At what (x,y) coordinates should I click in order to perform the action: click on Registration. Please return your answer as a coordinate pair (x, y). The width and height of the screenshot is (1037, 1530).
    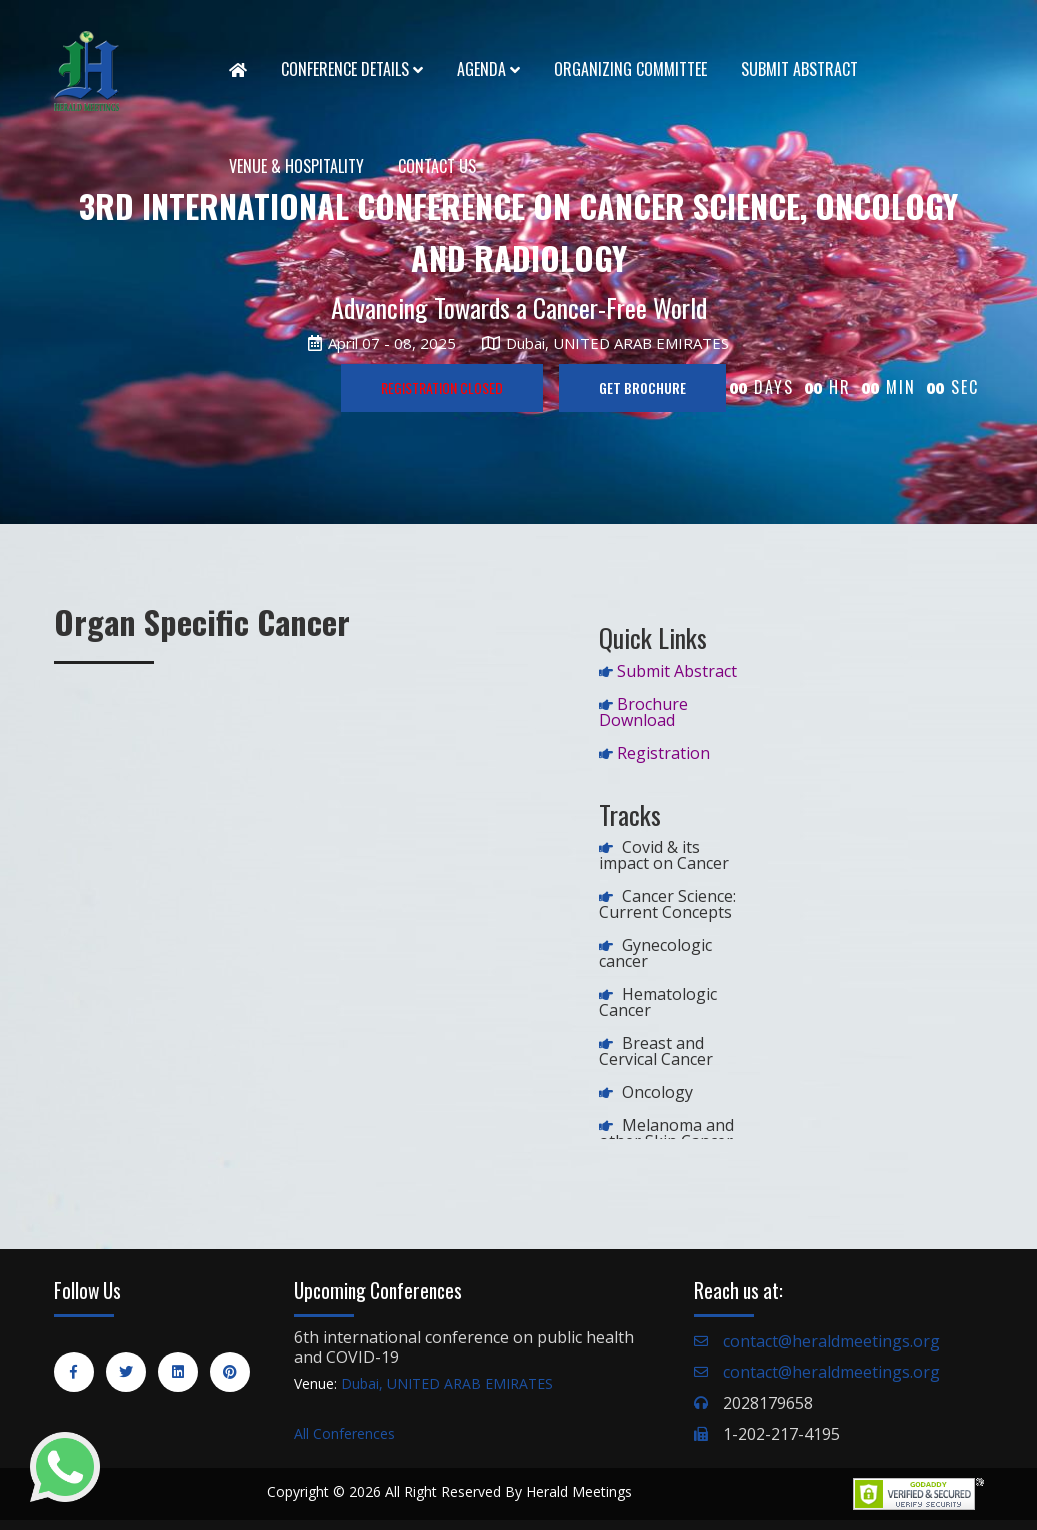
    Looking at the image, I should click on (663, 753).